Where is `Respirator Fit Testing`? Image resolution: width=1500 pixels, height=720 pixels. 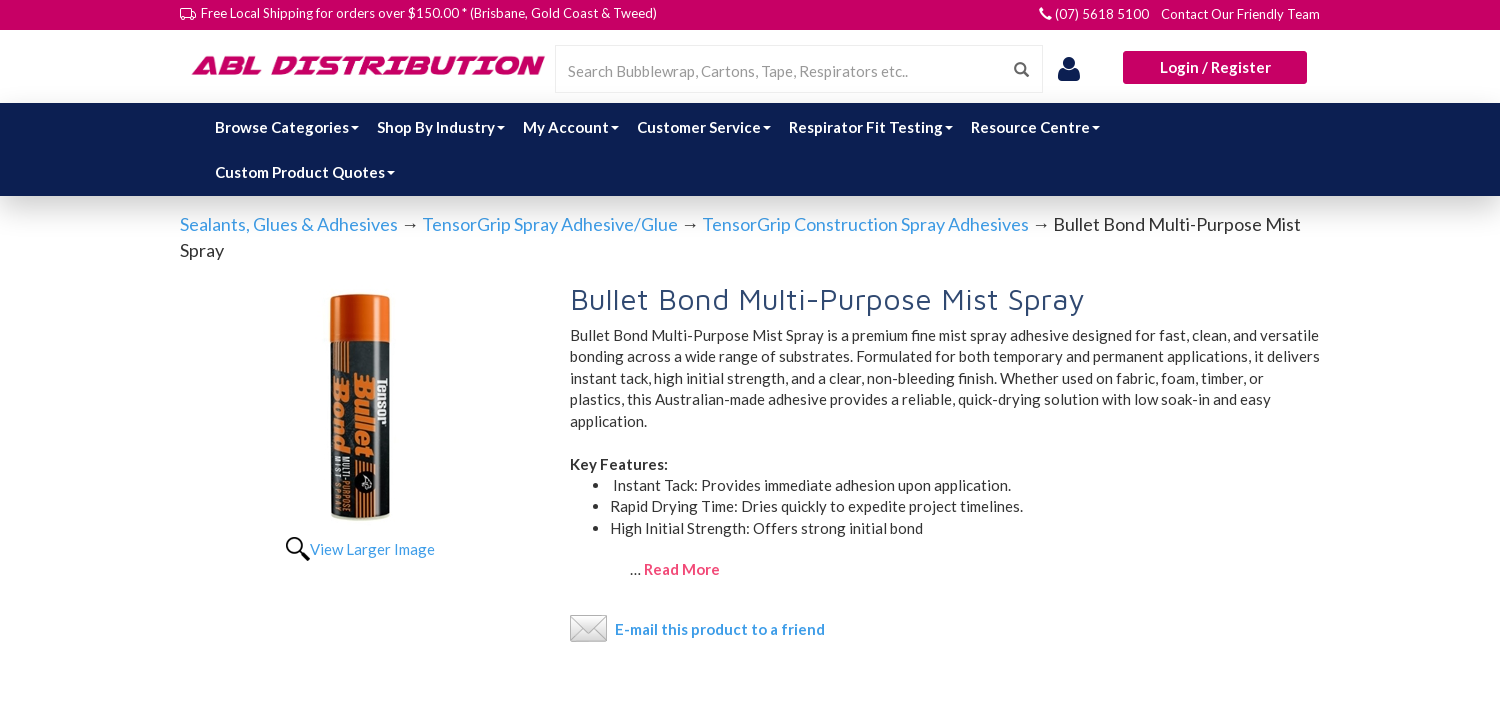 Respirator Fit Testing is located at coordinates (871, 127).